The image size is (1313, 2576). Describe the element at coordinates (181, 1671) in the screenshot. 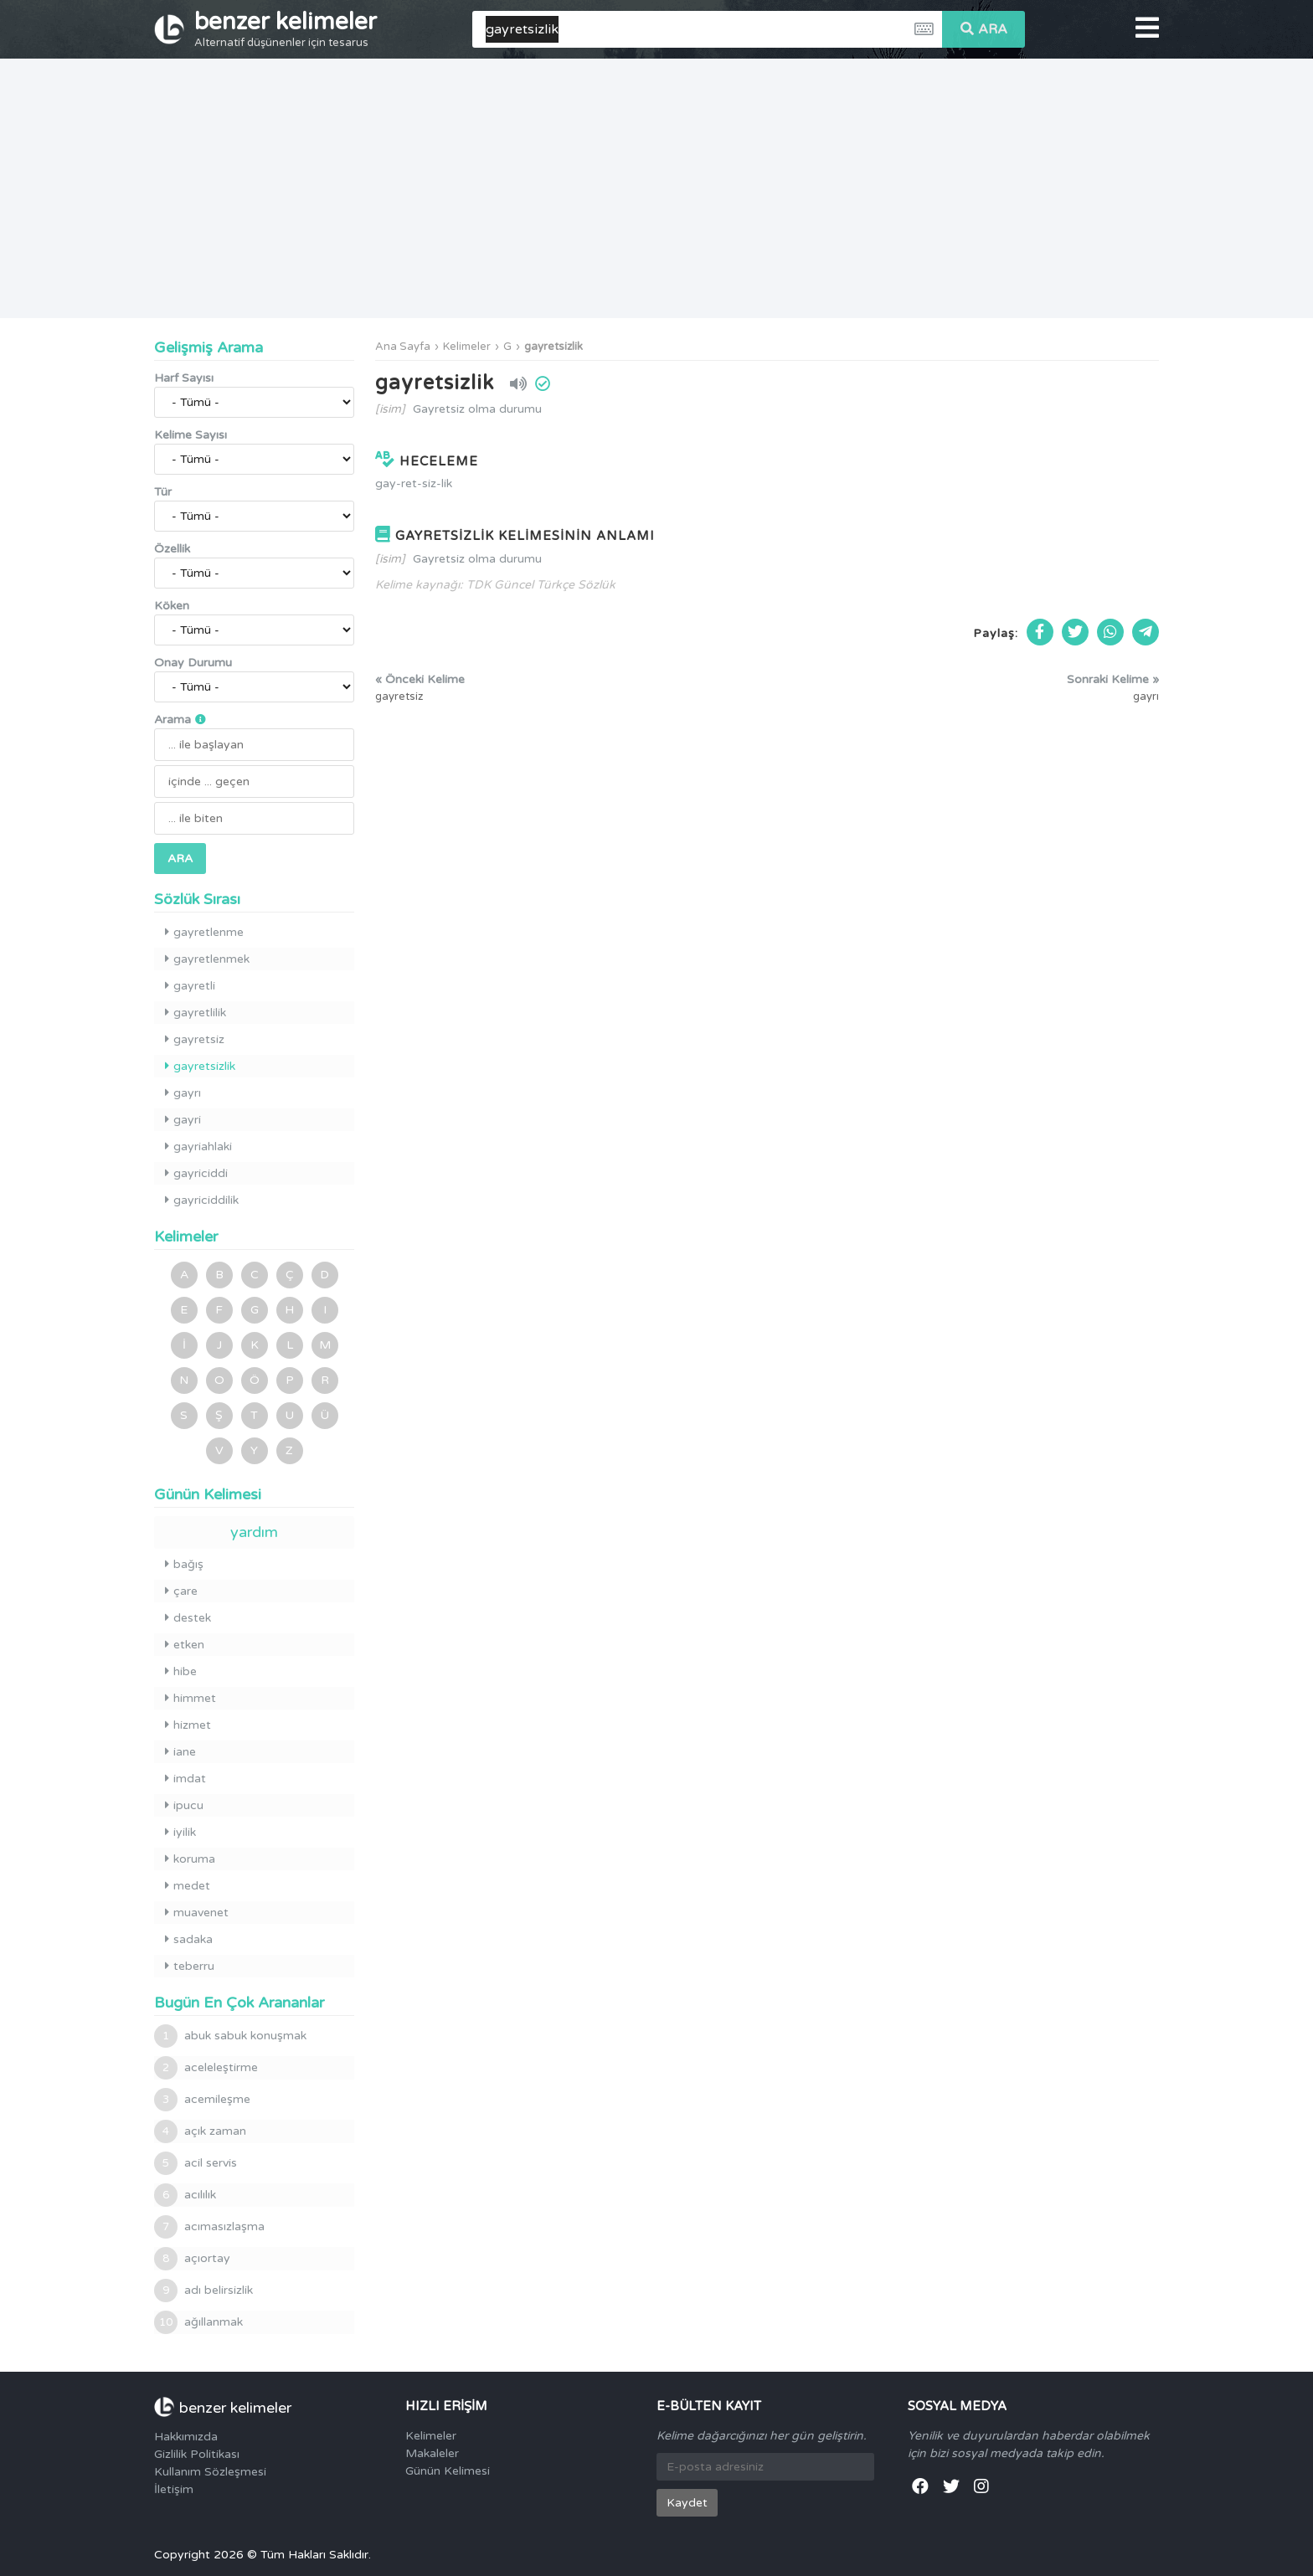

I see `hibe` at that location.